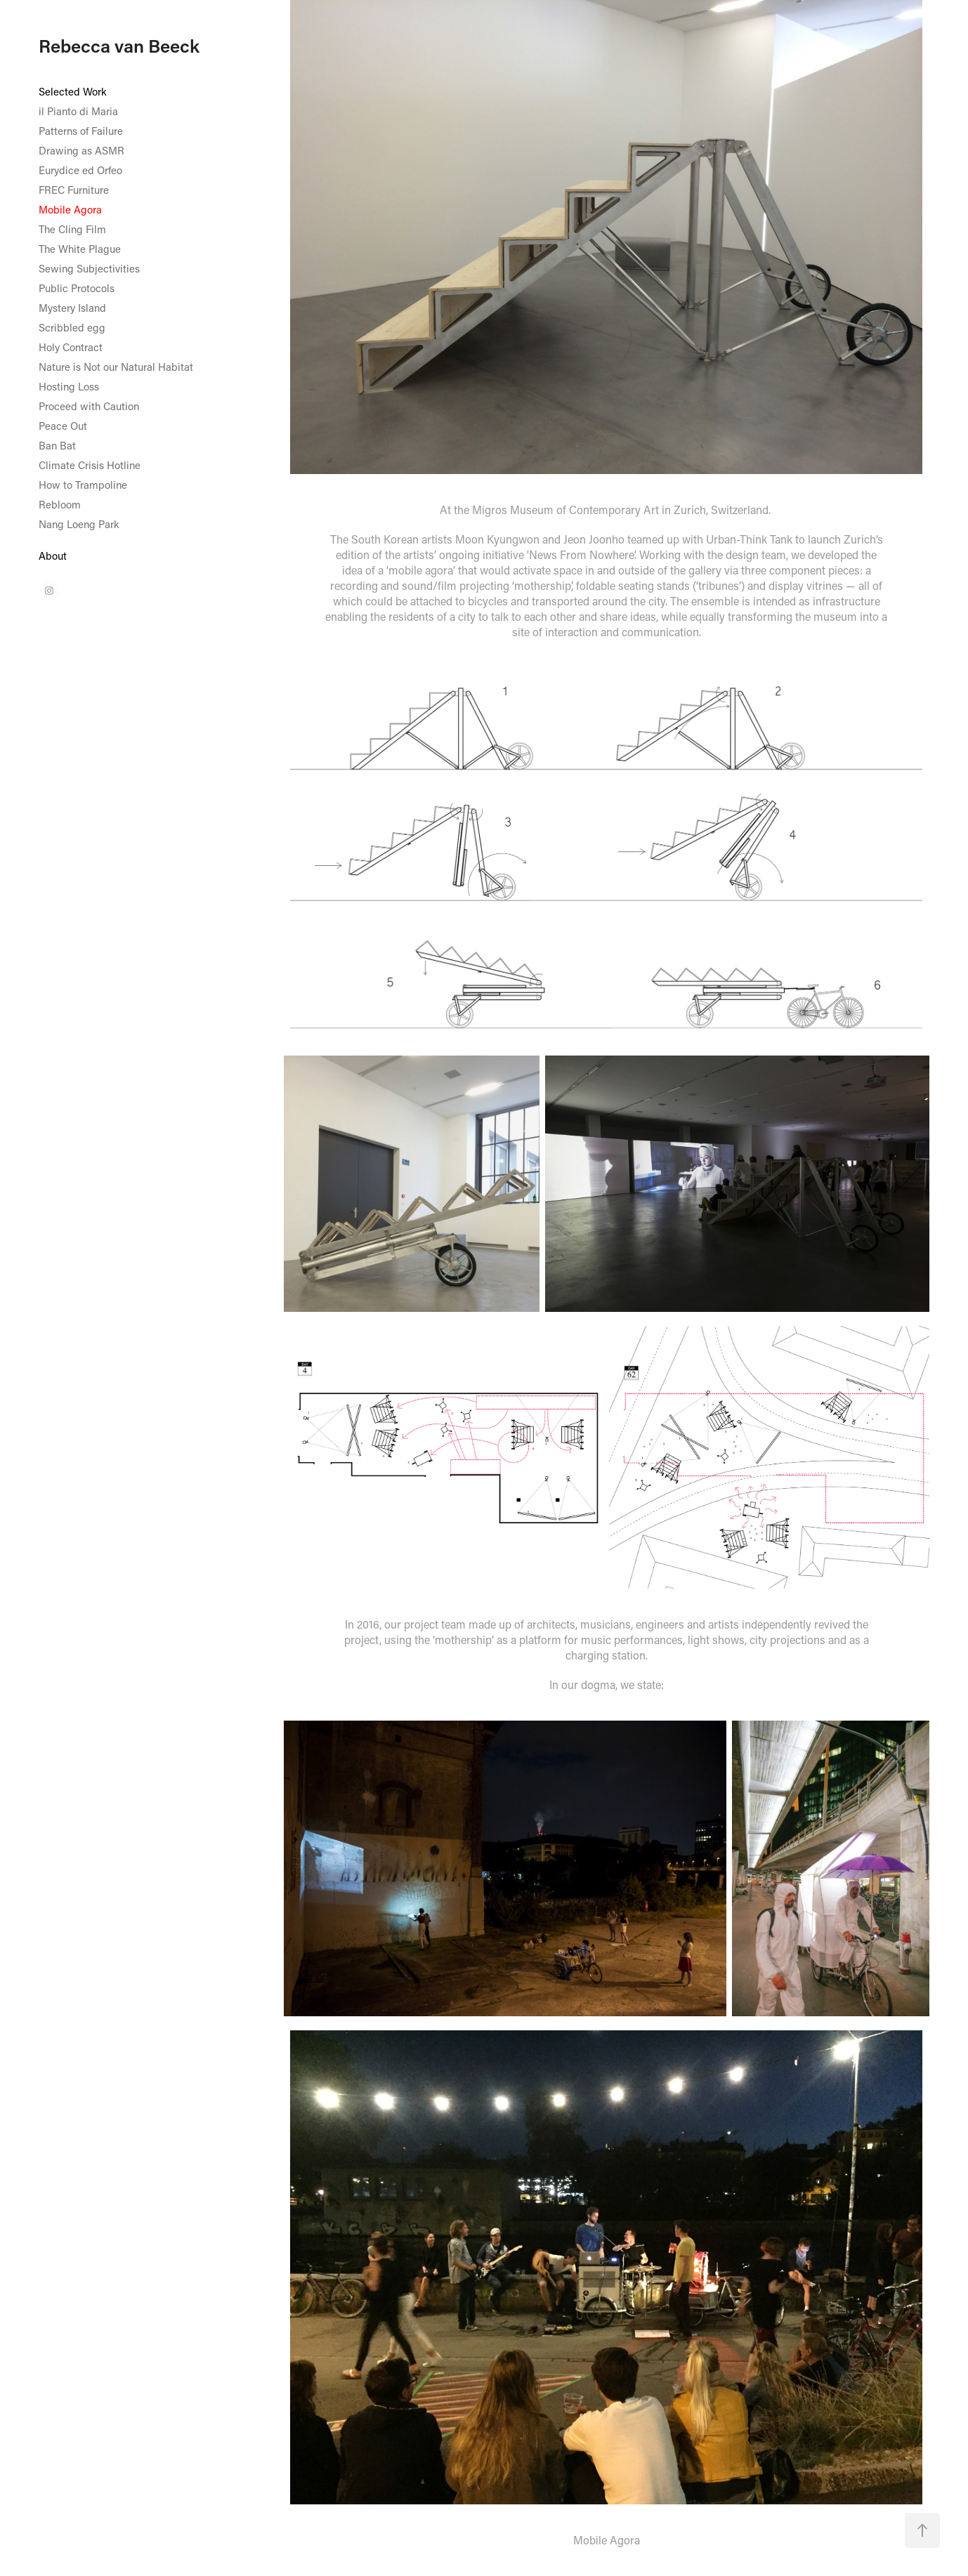  What do you see at coordinates (69, 386) in the screenshot?
I see `Hosting Loss` at bounding box center [69, 386].